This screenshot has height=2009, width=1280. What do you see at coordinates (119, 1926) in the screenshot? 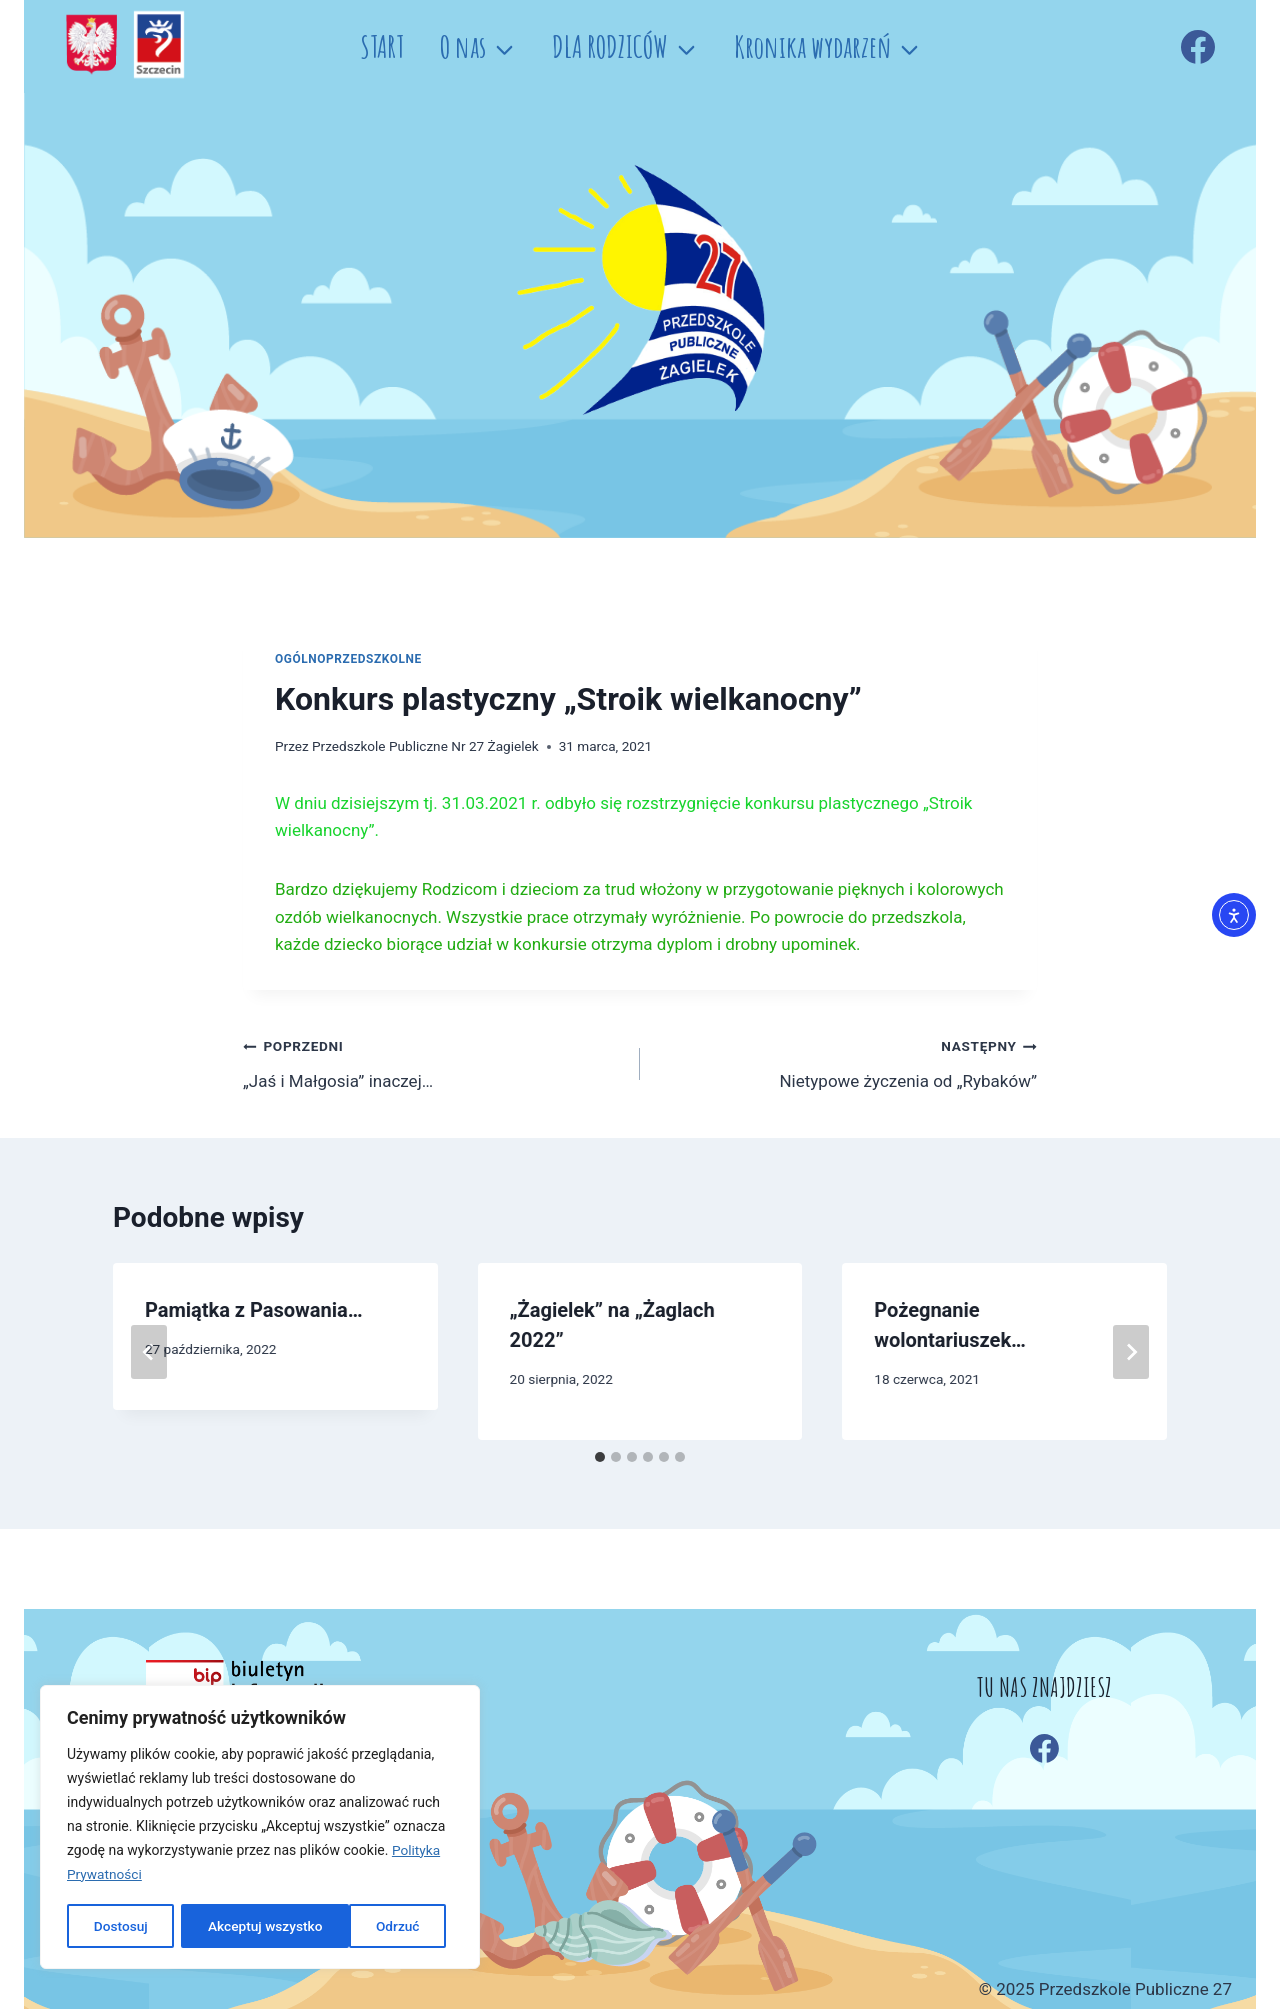
I see `Dostosuj` at bounding box center [119, 1926].